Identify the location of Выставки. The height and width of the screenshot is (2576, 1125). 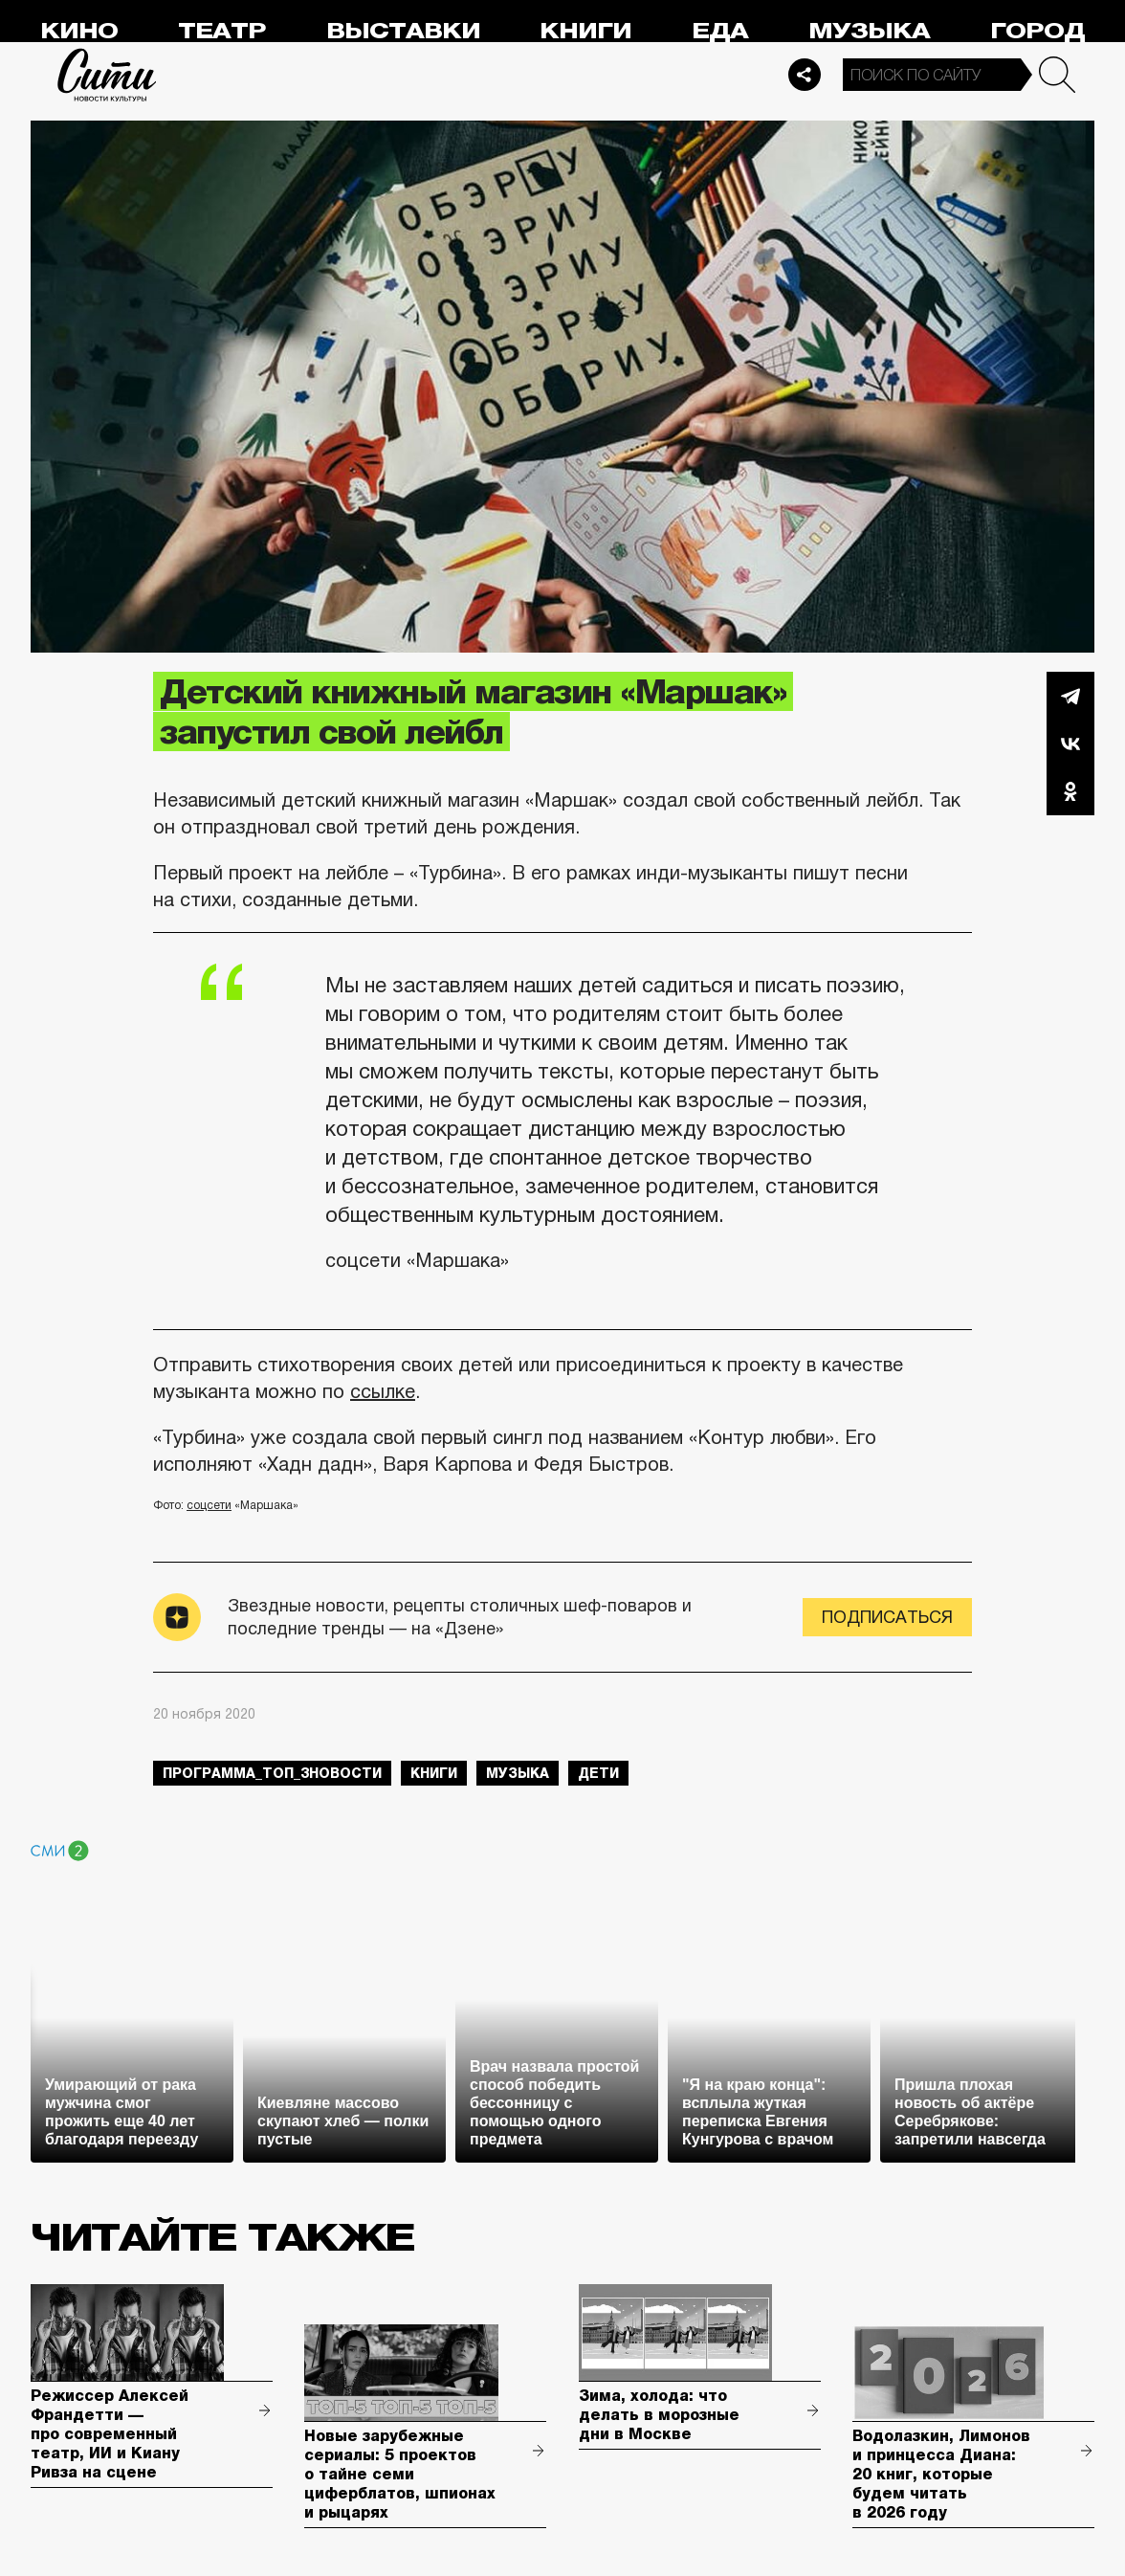
(403, 31).